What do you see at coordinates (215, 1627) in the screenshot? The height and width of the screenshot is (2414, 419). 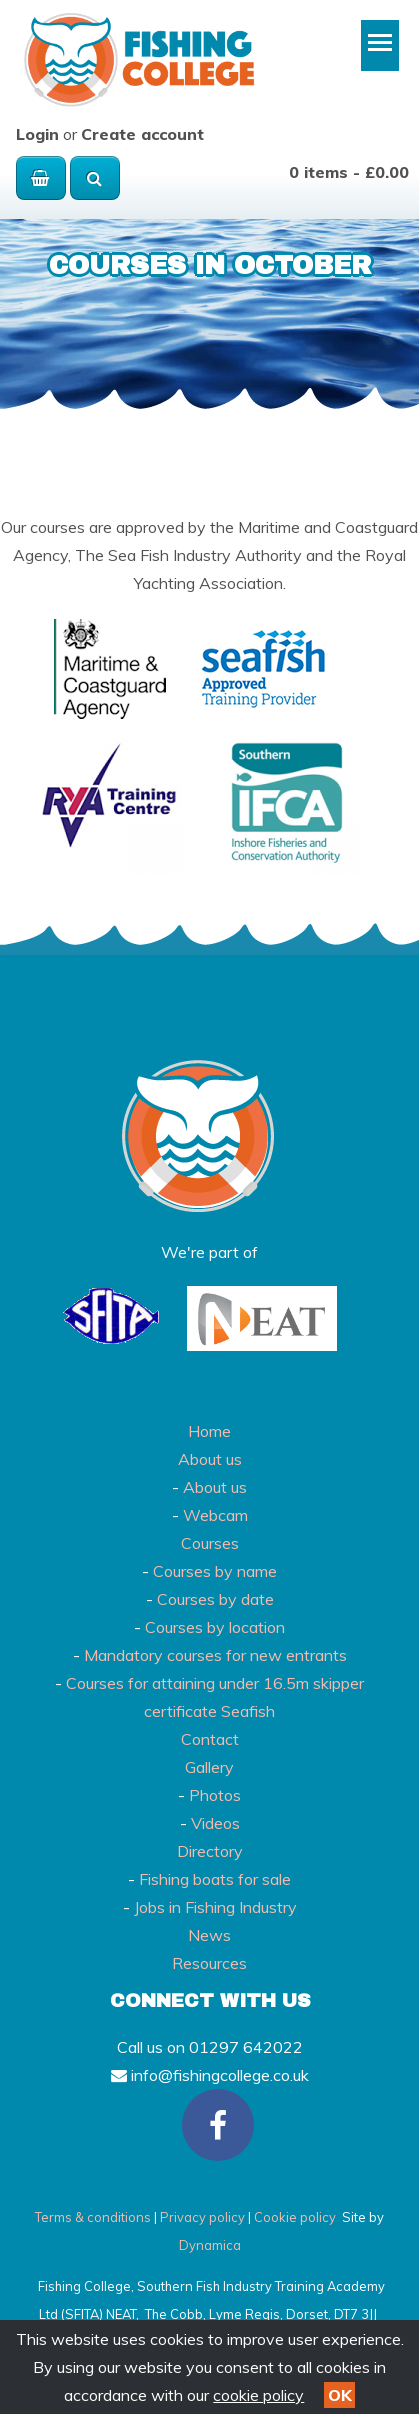 I see `Courses by location` at bounding box center [215, 1627].